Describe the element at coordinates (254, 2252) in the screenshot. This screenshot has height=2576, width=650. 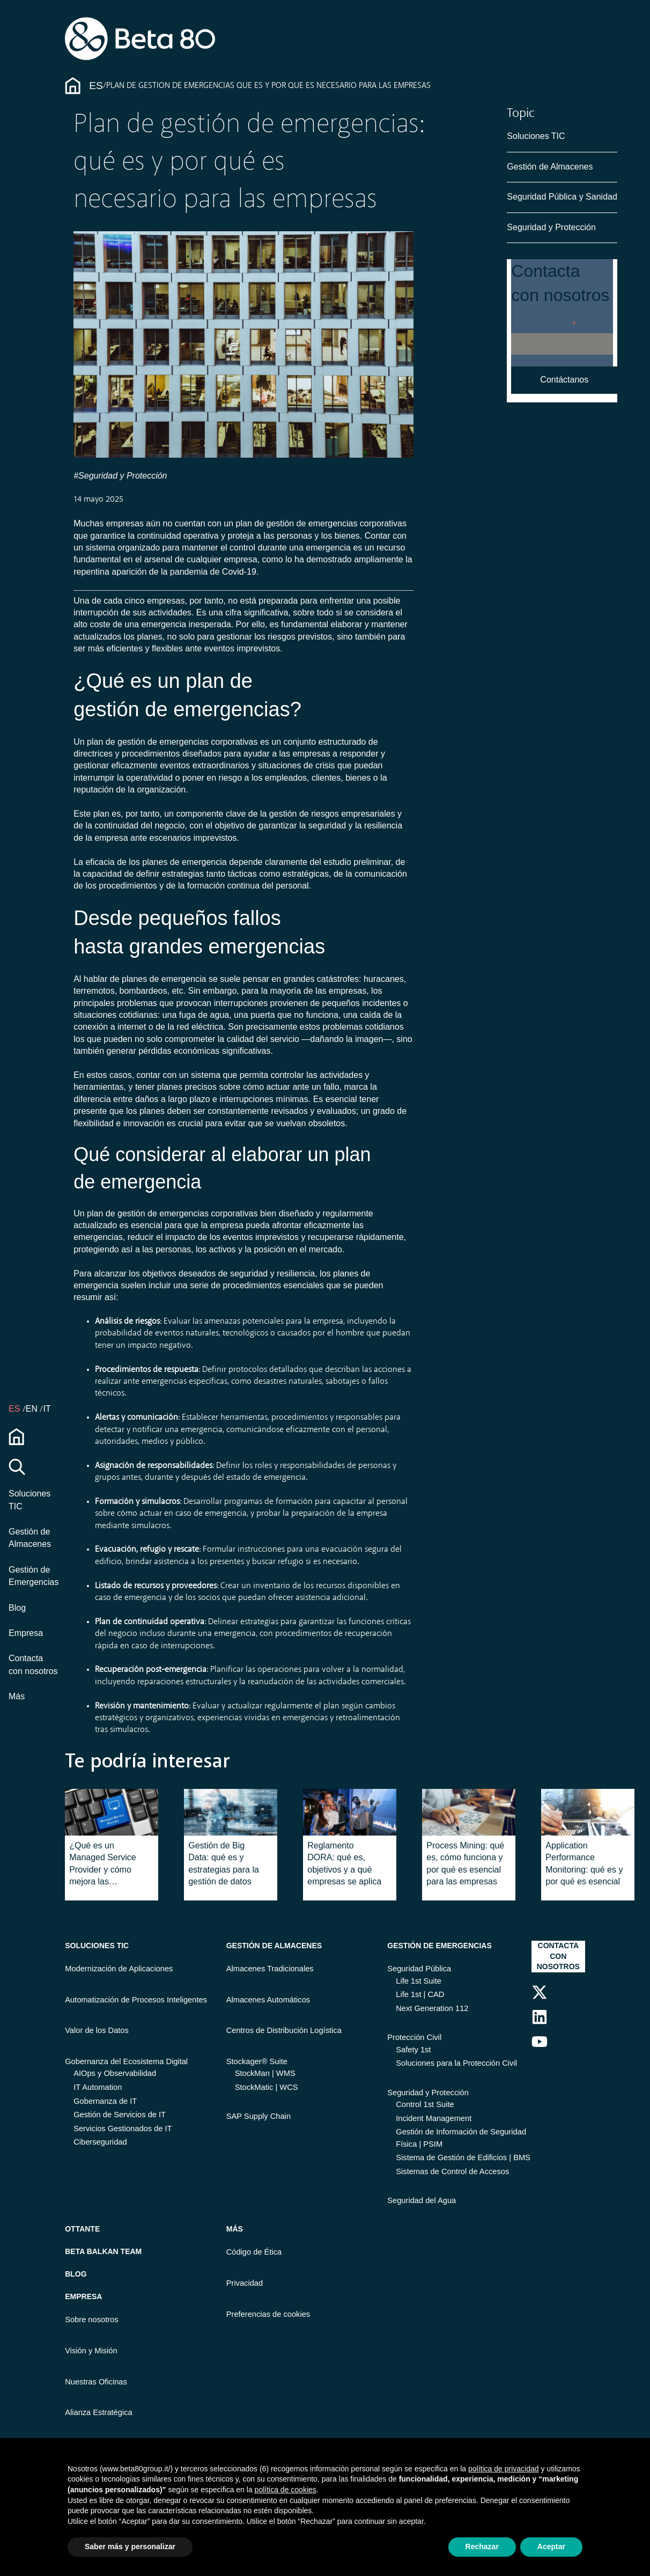
I see `Código de Ética` at that location.